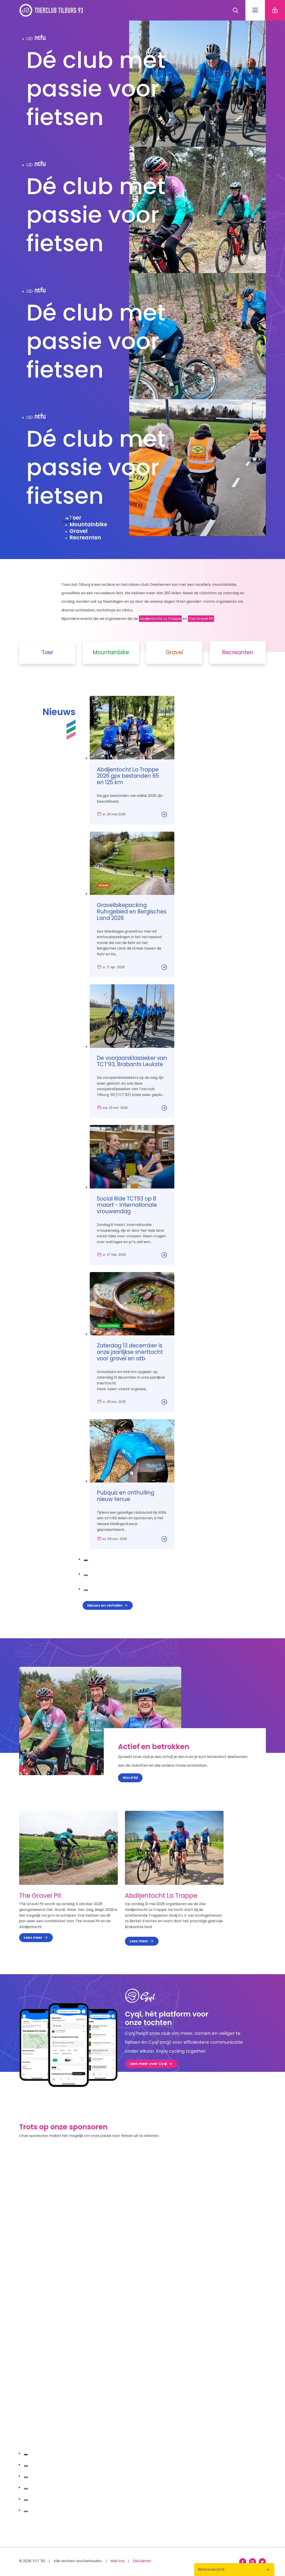 The height and width of the screenshot is (2576, 285). Describe the element at coordinates (174, 652) in the screenshot. I see `Gravel` at that location.